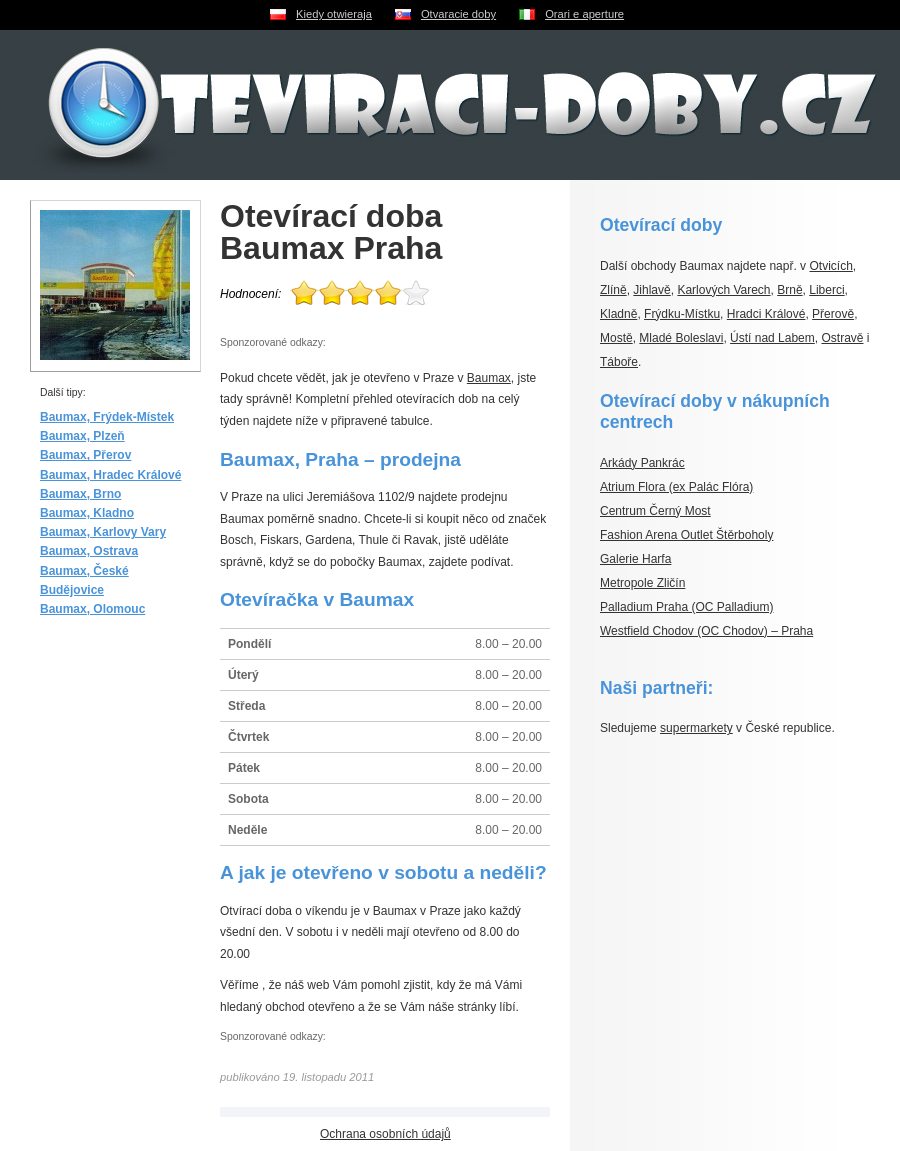 This screenshot has width=900, height=1151. What do you see at coordinates (334, 14) in the screenshot?
I see `Kiedy otwieraja` at bounding box center [334, 14].